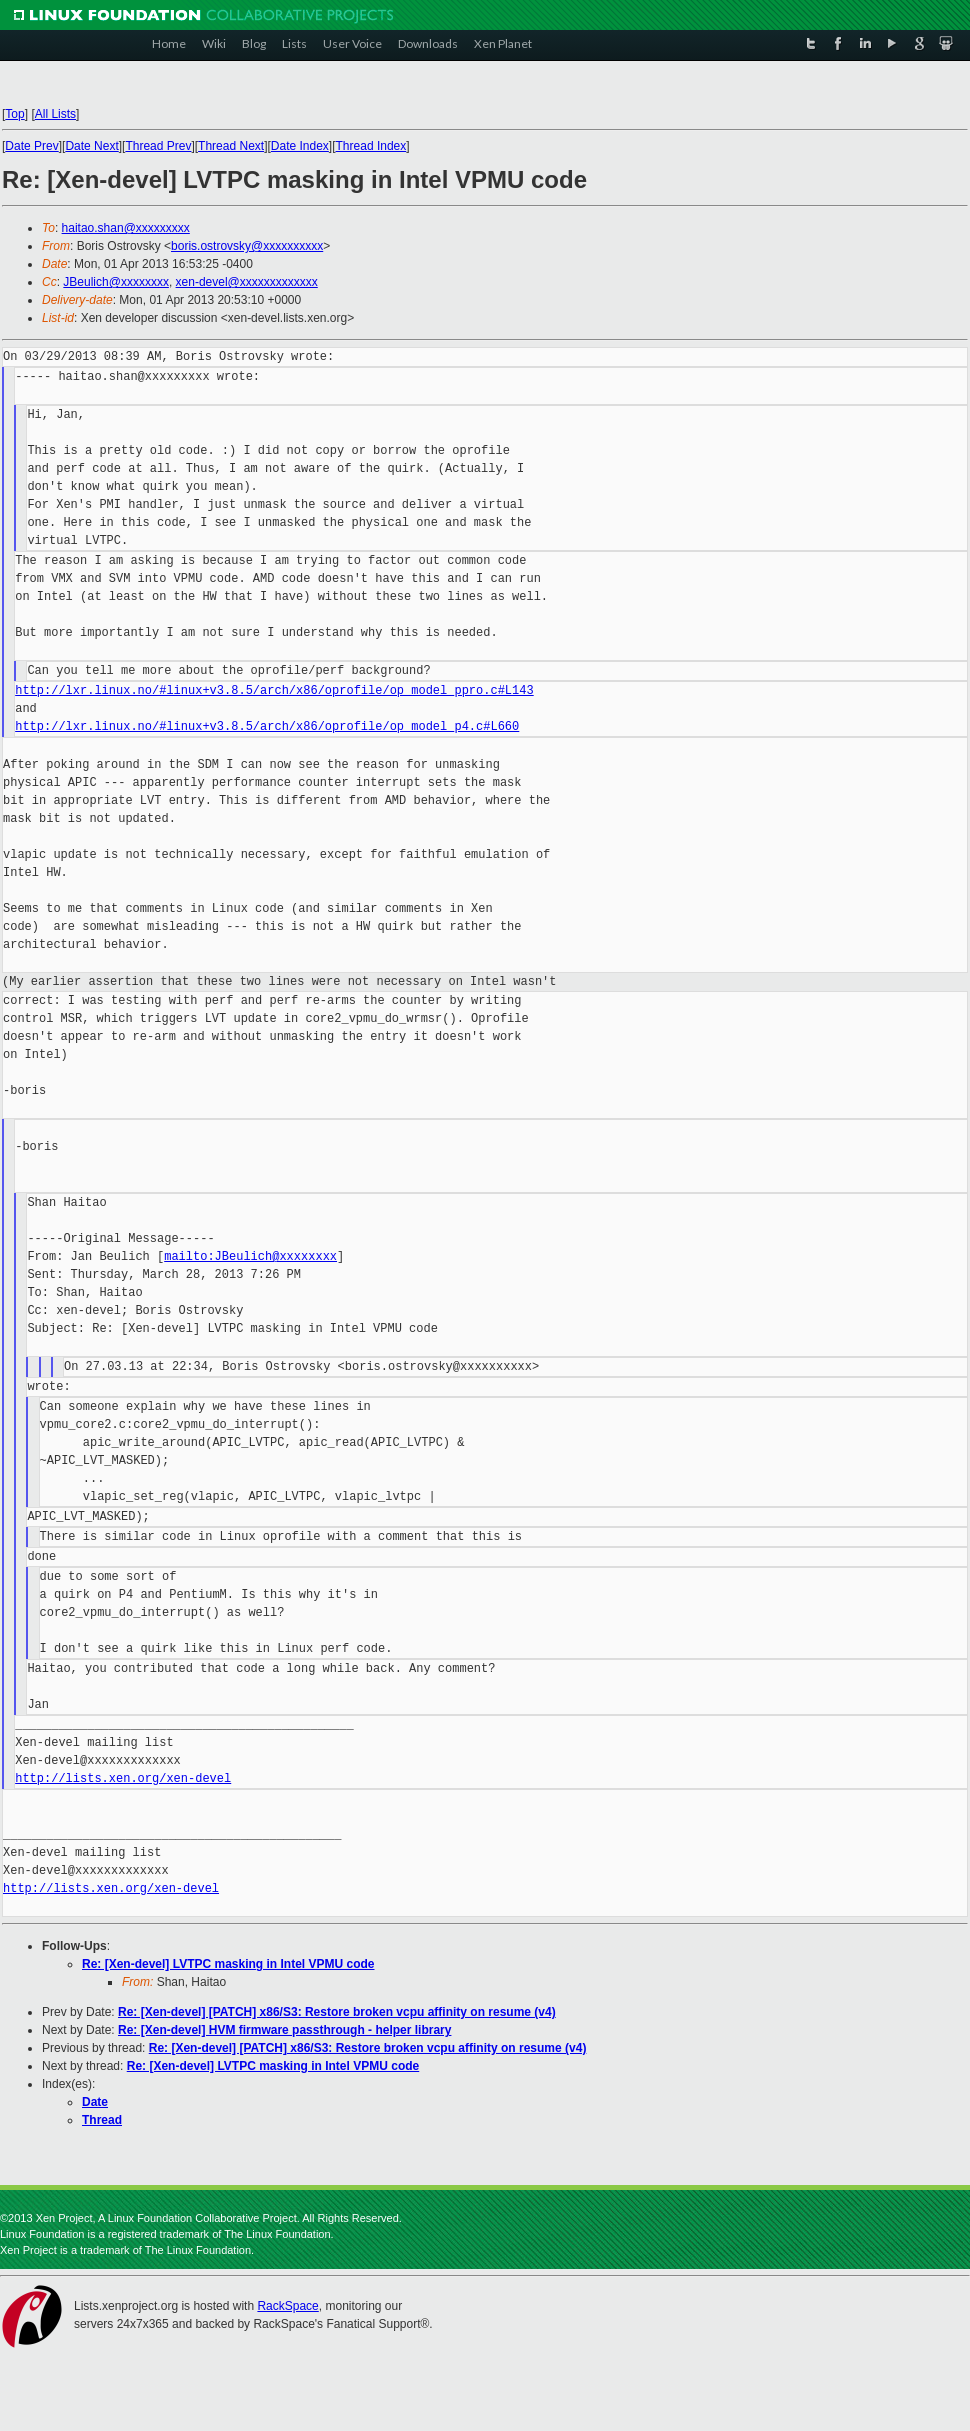  What do you see at coordinates (91, 146) in the screenshot?
I see `Date Next` at bounding box center [91, 146].